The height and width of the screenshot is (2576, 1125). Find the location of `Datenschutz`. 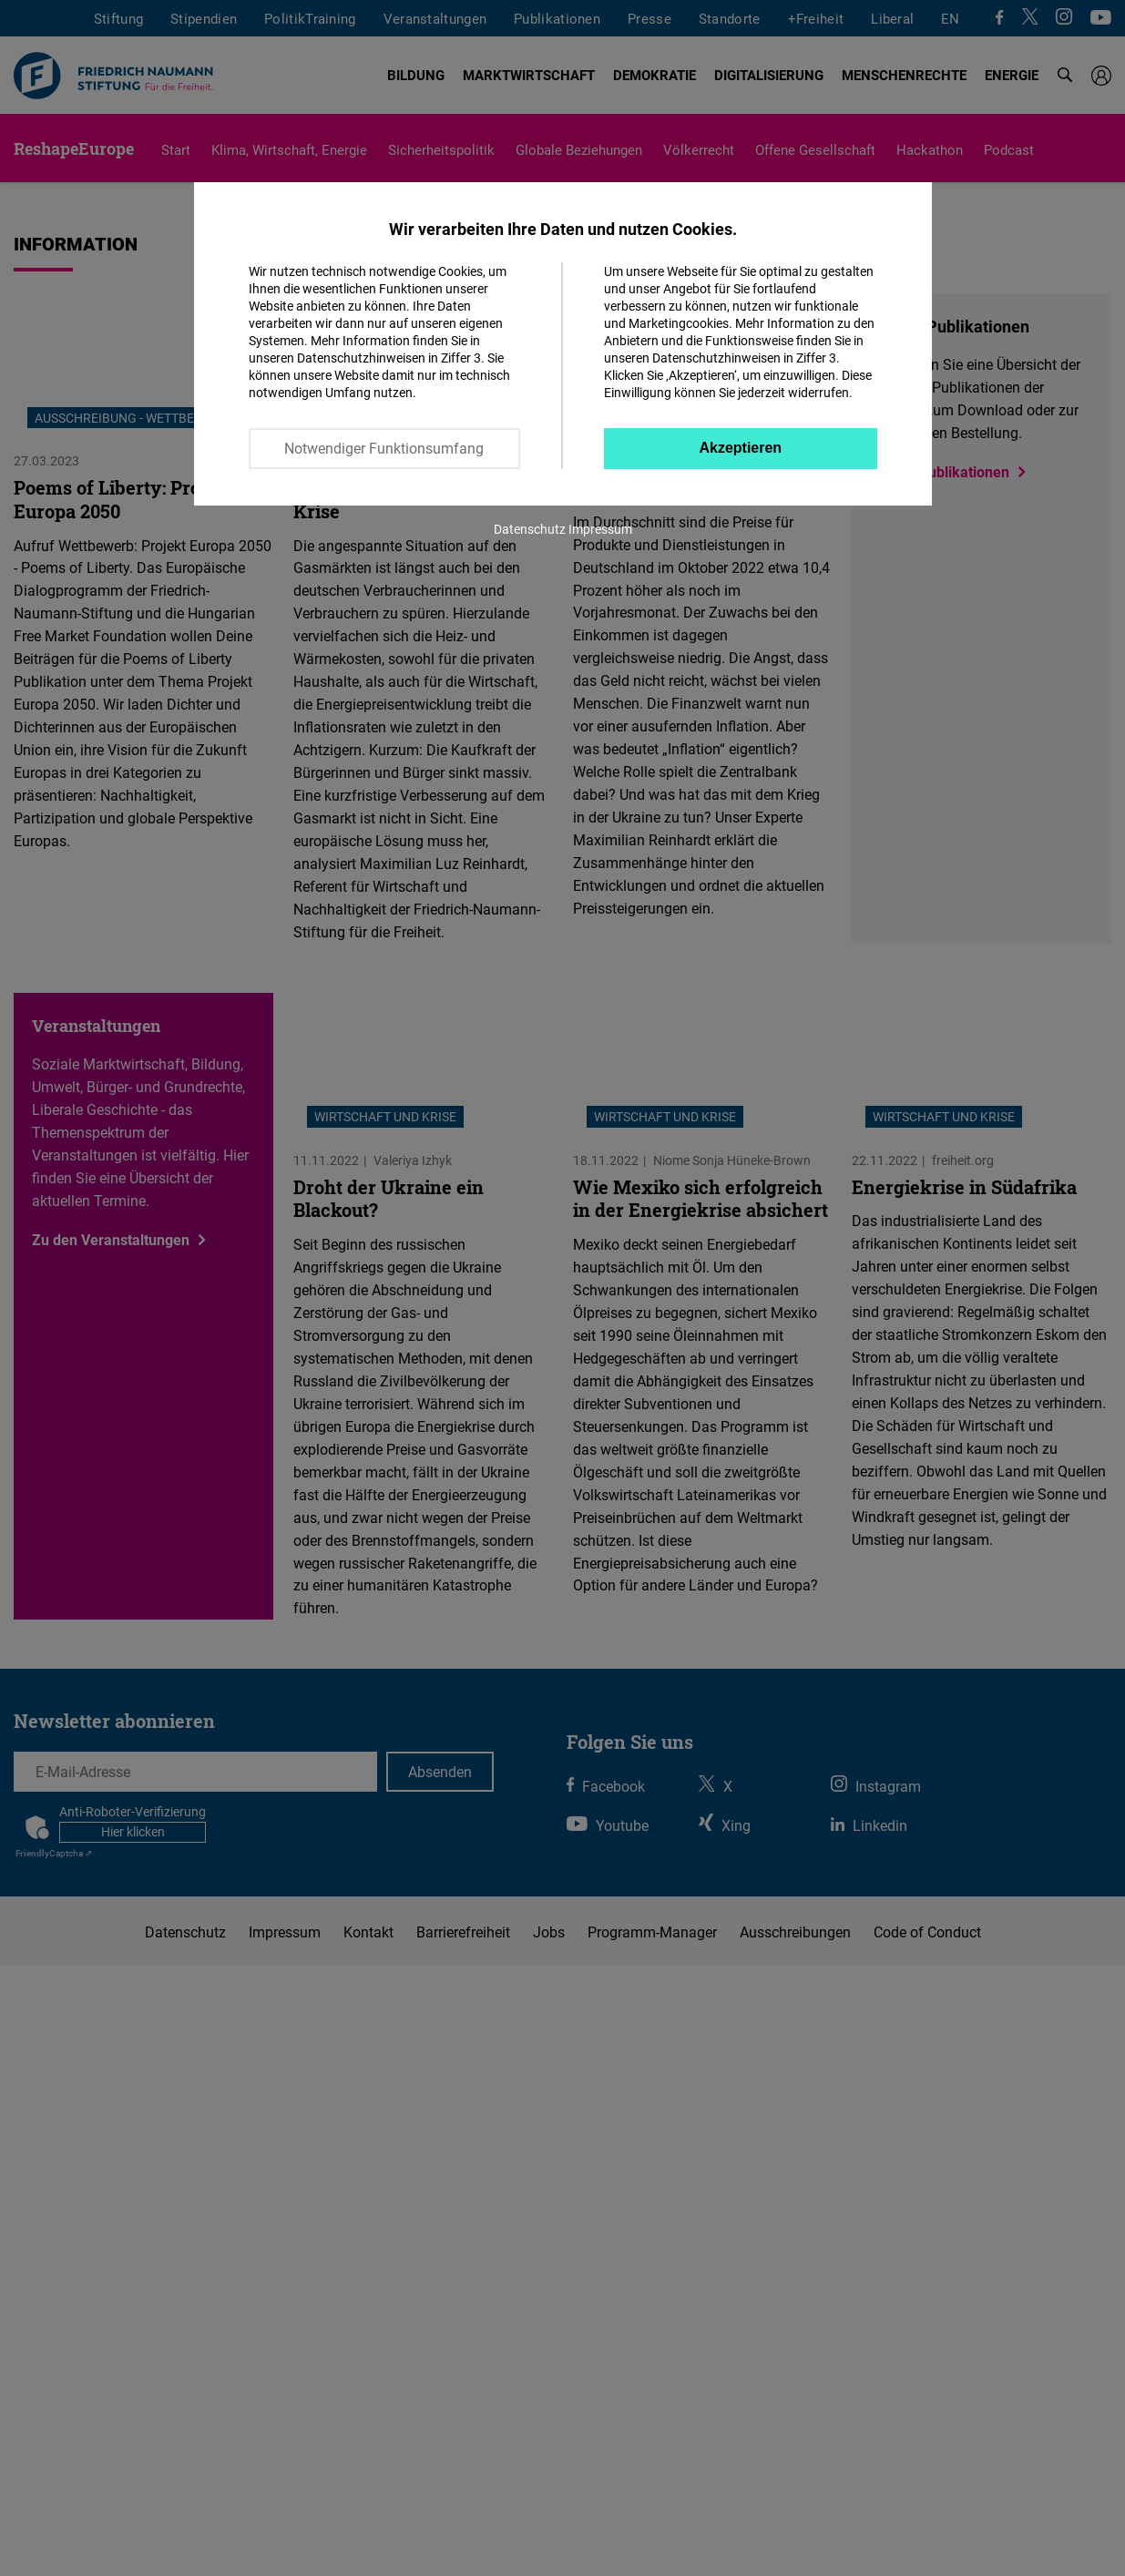

Datenschutz is located at coordinates (530, 528).